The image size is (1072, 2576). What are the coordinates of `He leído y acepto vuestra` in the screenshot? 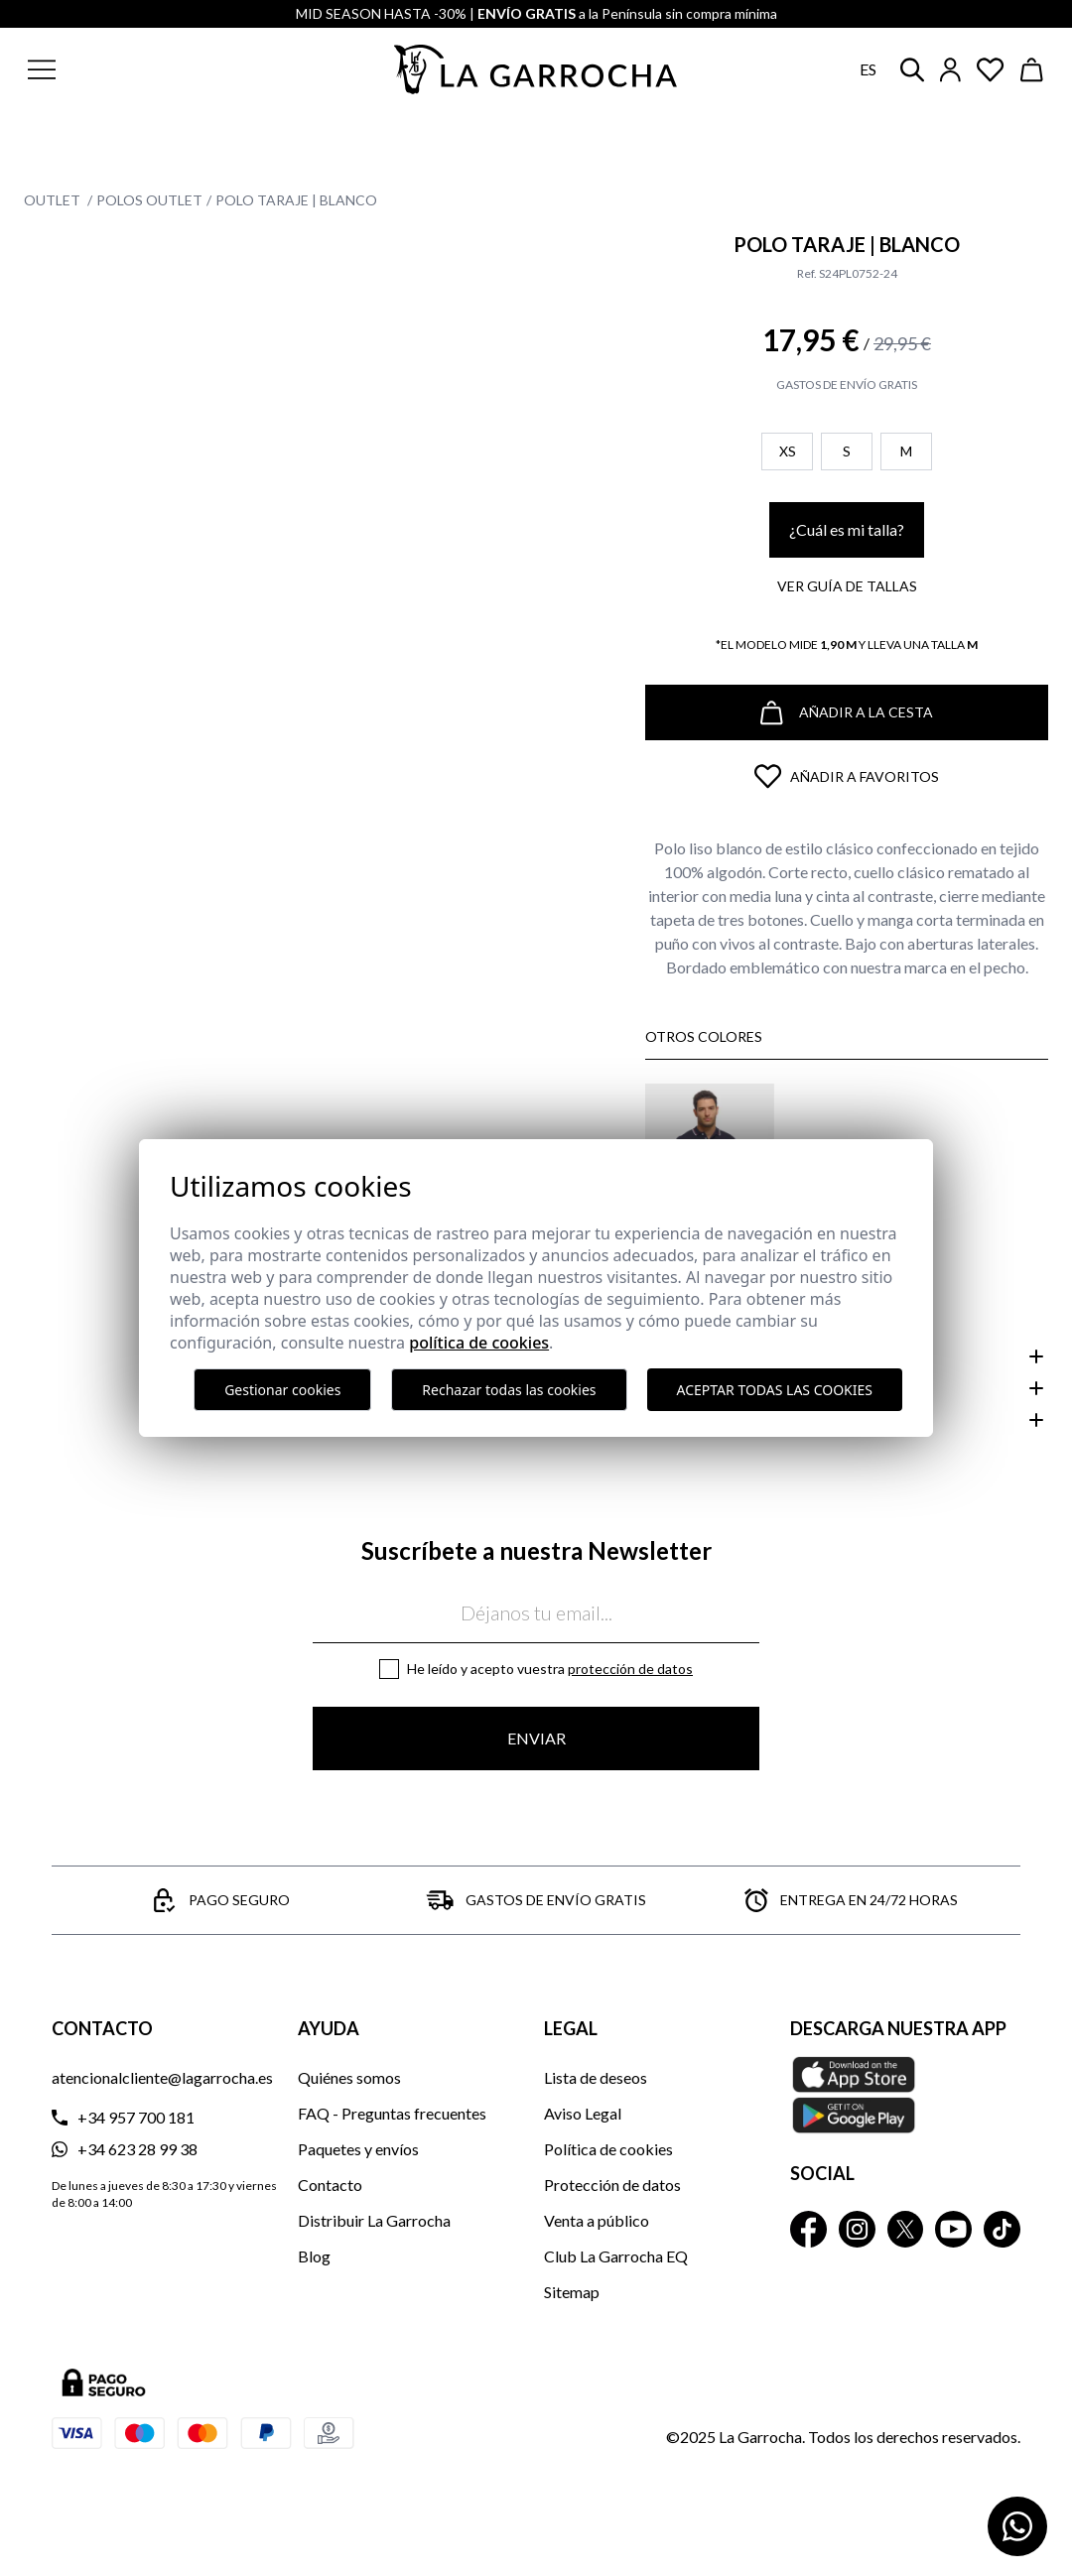 It's located at (550, 1668).